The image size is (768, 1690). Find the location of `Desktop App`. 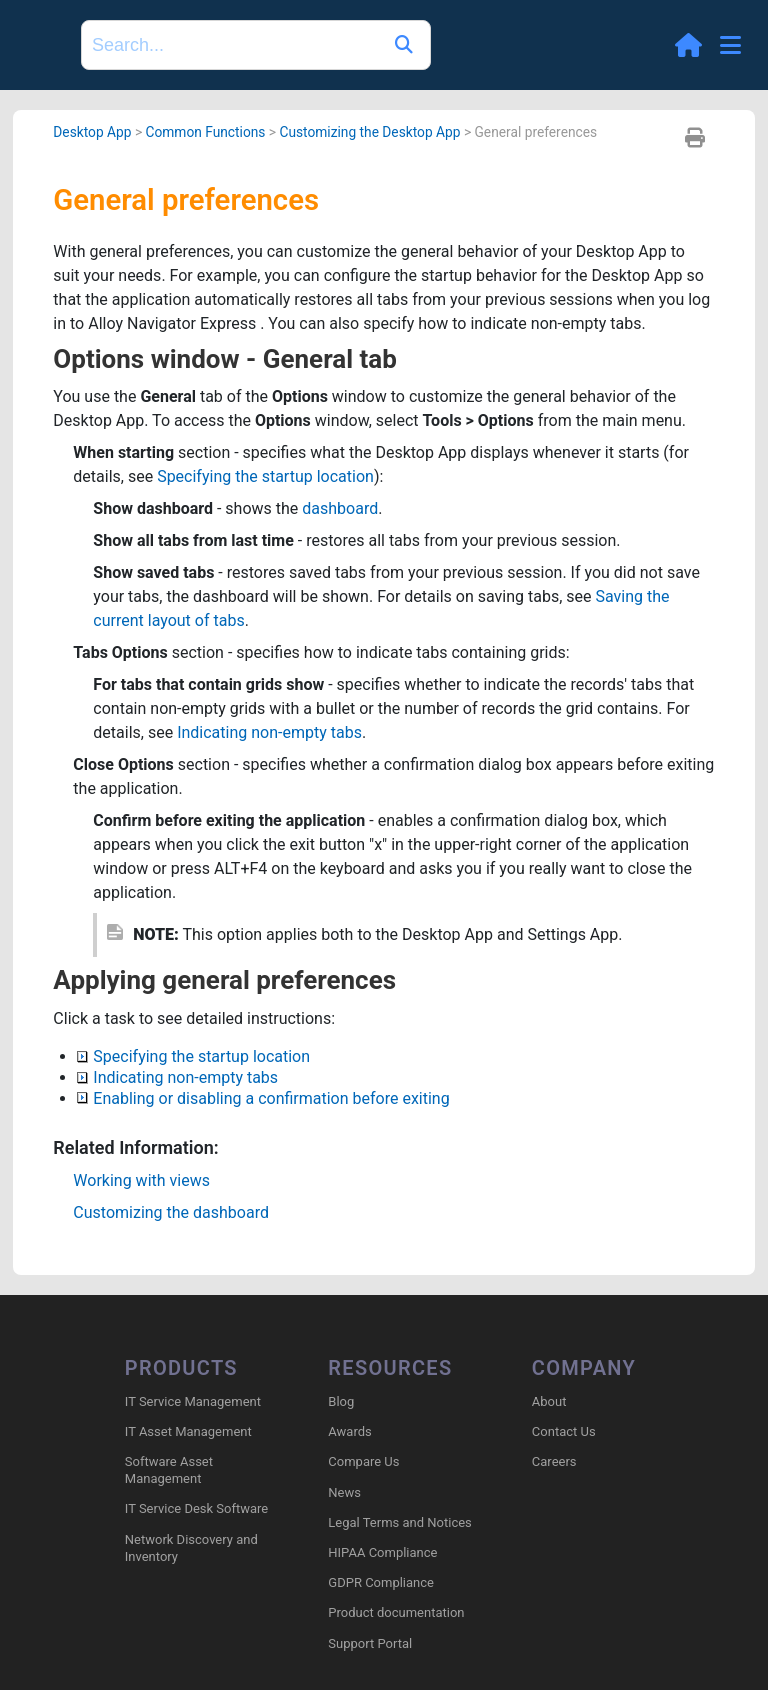

Desktop App is located at coordinates (92, 132).